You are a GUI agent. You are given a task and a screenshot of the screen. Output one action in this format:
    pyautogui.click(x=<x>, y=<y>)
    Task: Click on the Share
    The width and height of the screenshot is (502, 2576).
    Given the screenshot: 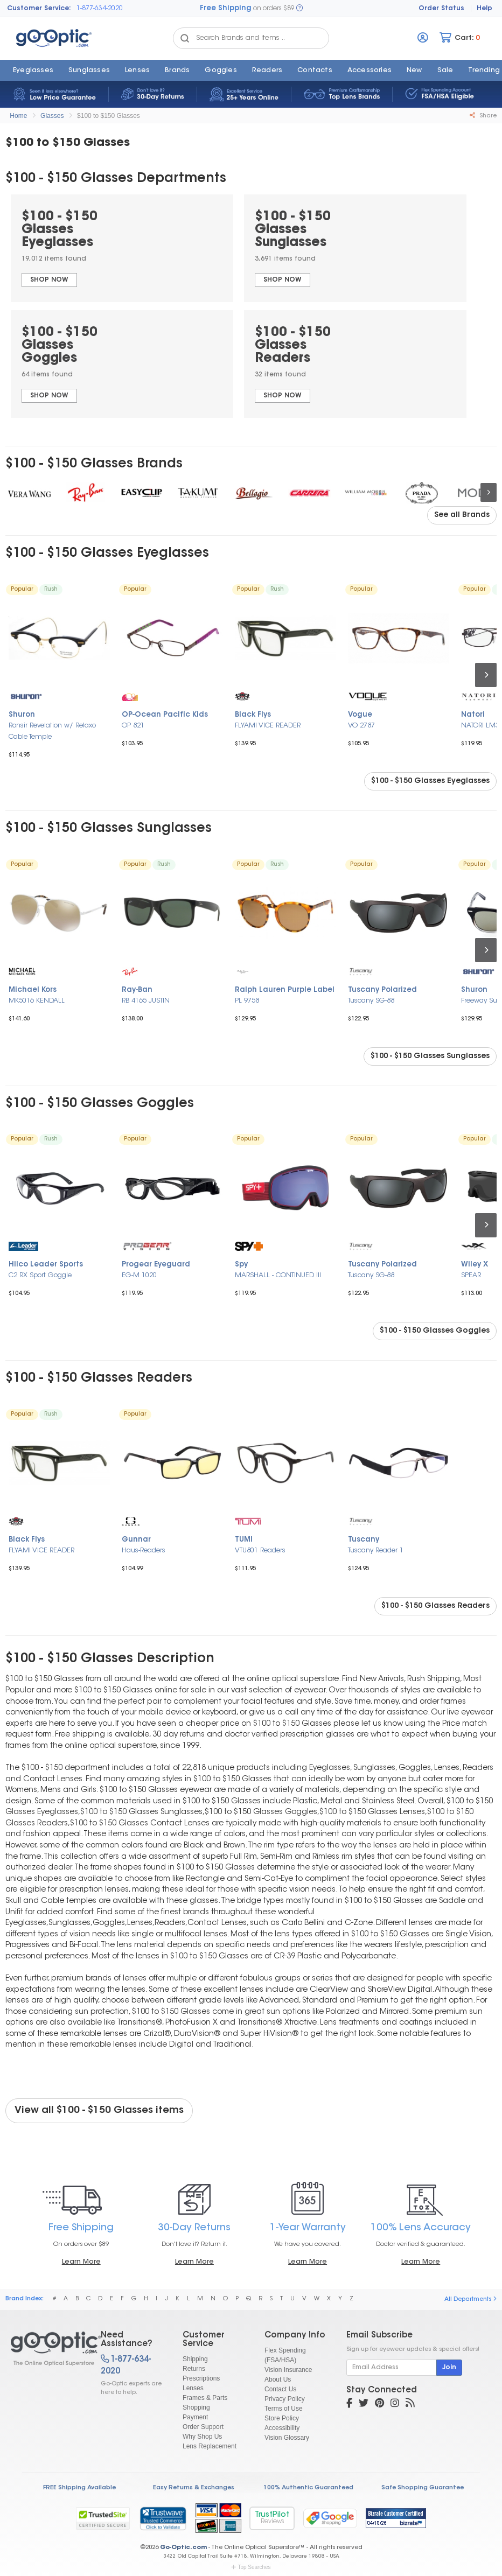 What is the action you would take?
    pyautogui.click(x=483, y=116)
    